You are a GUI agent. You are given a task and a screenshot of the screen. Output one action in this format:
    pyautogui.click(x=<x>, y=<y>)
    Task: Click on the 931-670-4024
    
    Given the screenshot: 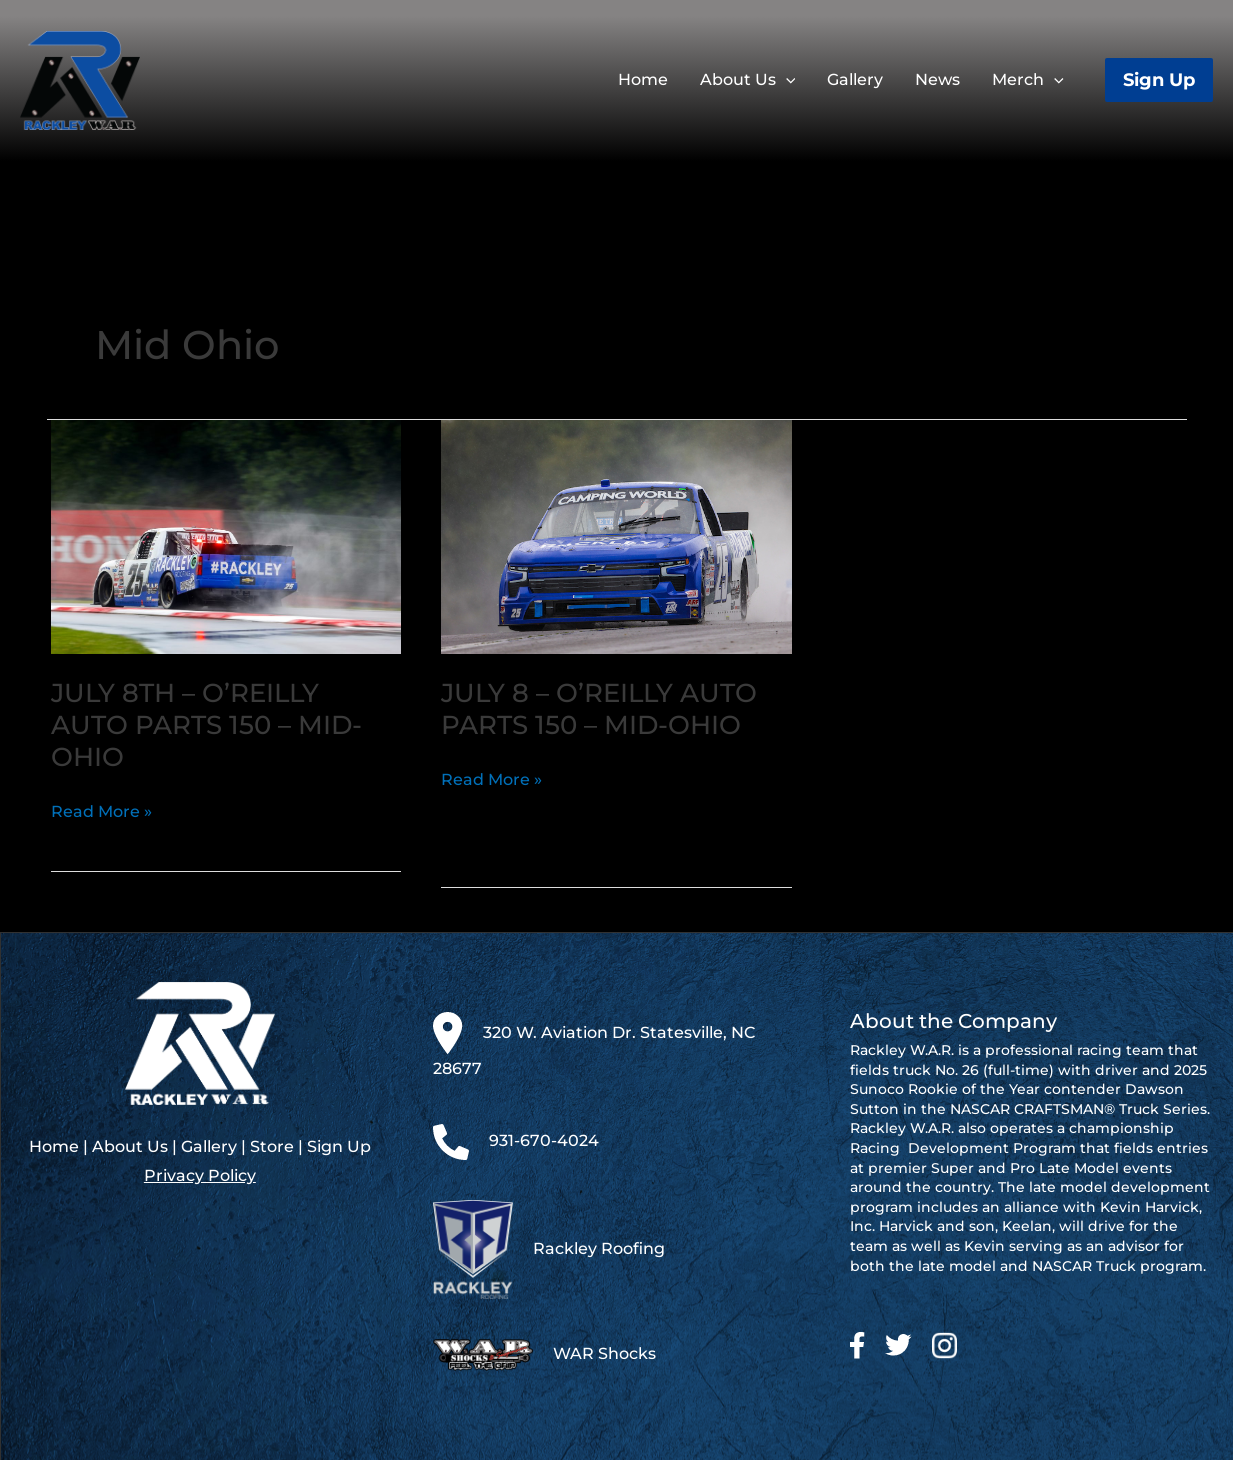 What is the action you would take?
    pyautogui.click(x=544, y=1140)
    